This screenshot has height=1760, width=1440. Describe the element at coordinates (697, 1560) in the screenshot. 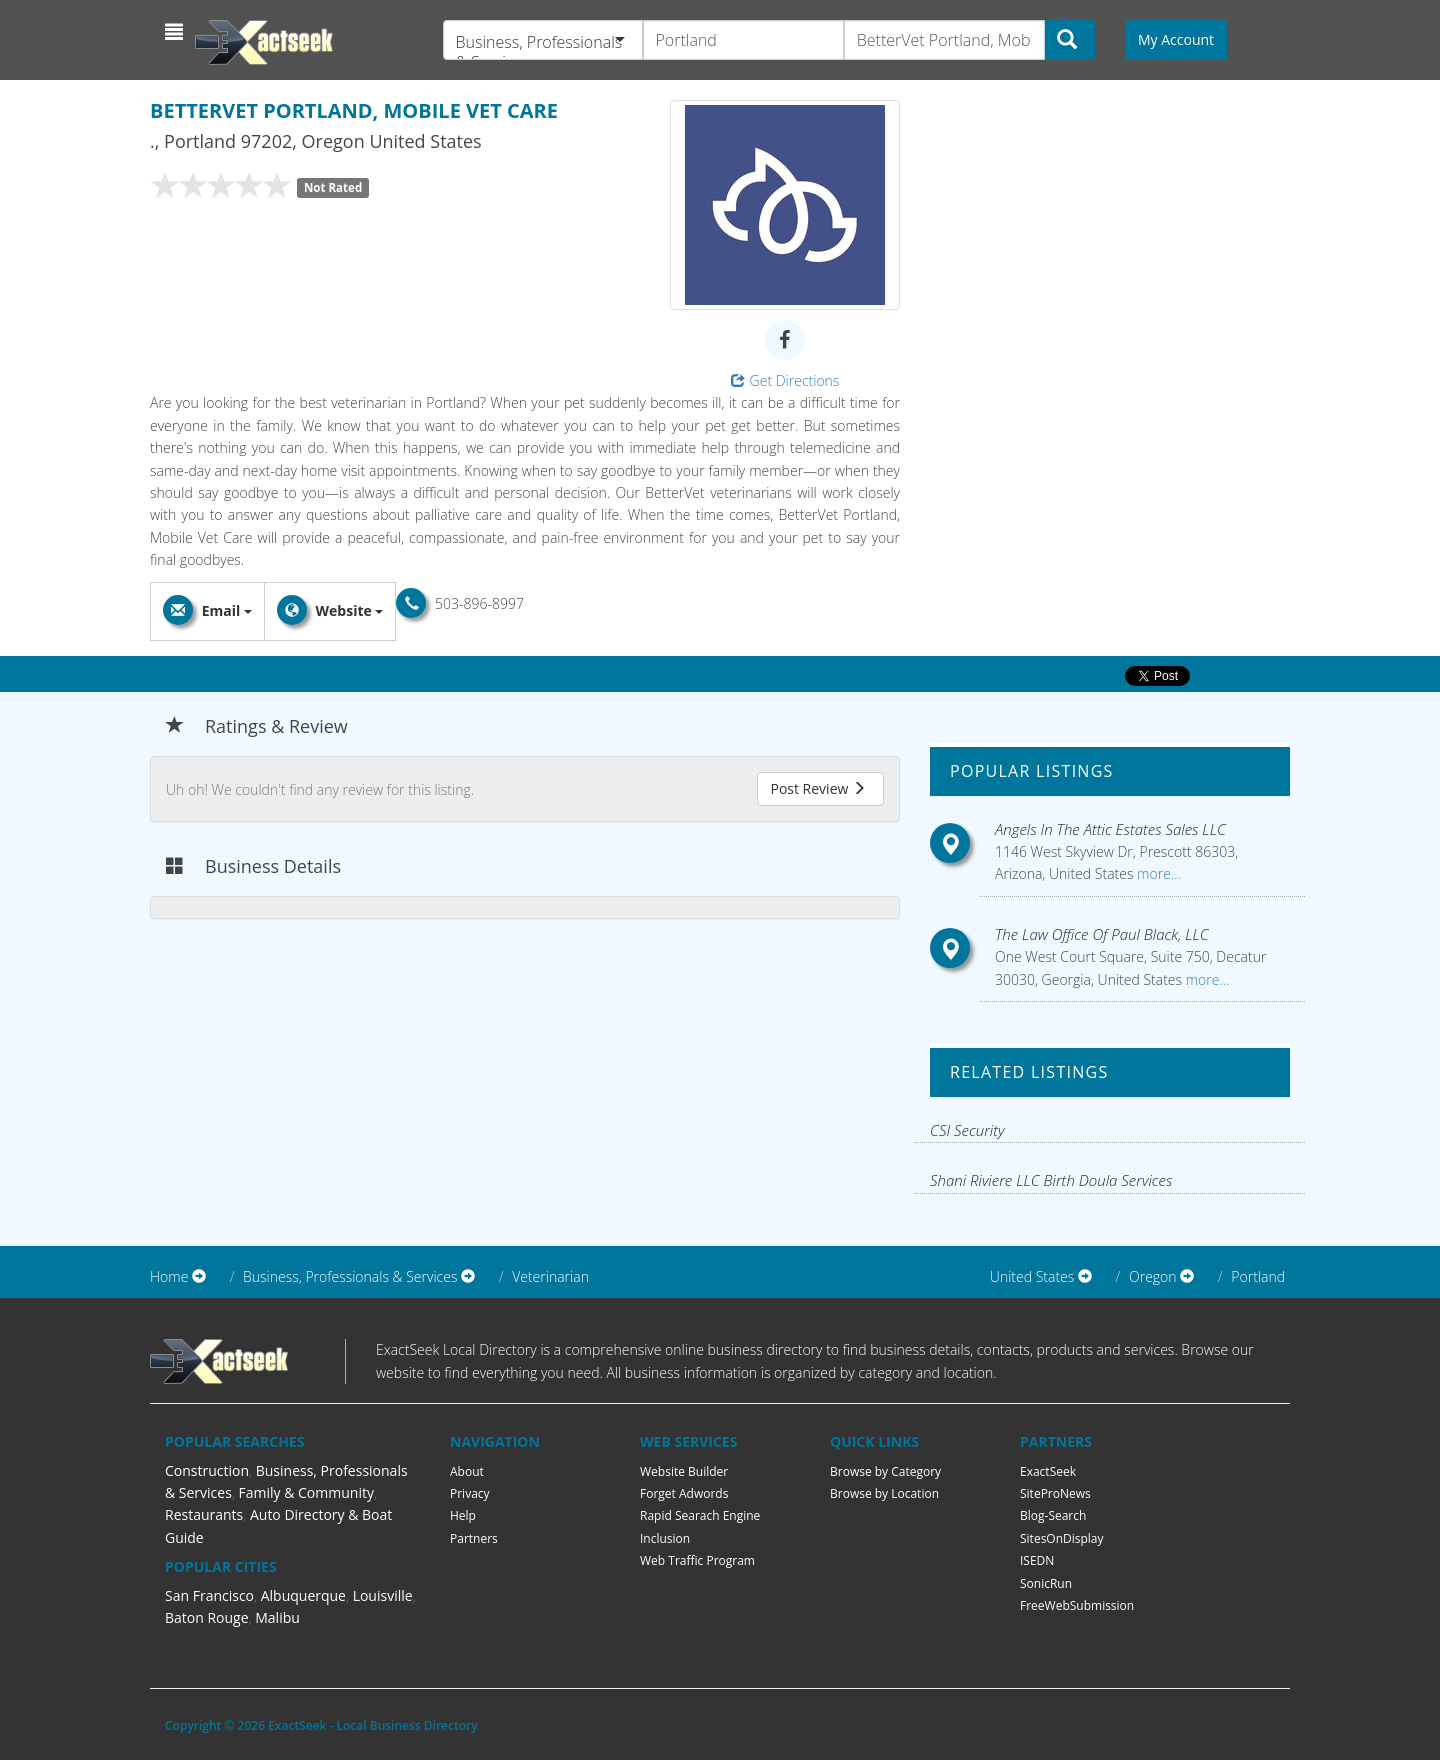

I see `Web Traffic Program` at that location.